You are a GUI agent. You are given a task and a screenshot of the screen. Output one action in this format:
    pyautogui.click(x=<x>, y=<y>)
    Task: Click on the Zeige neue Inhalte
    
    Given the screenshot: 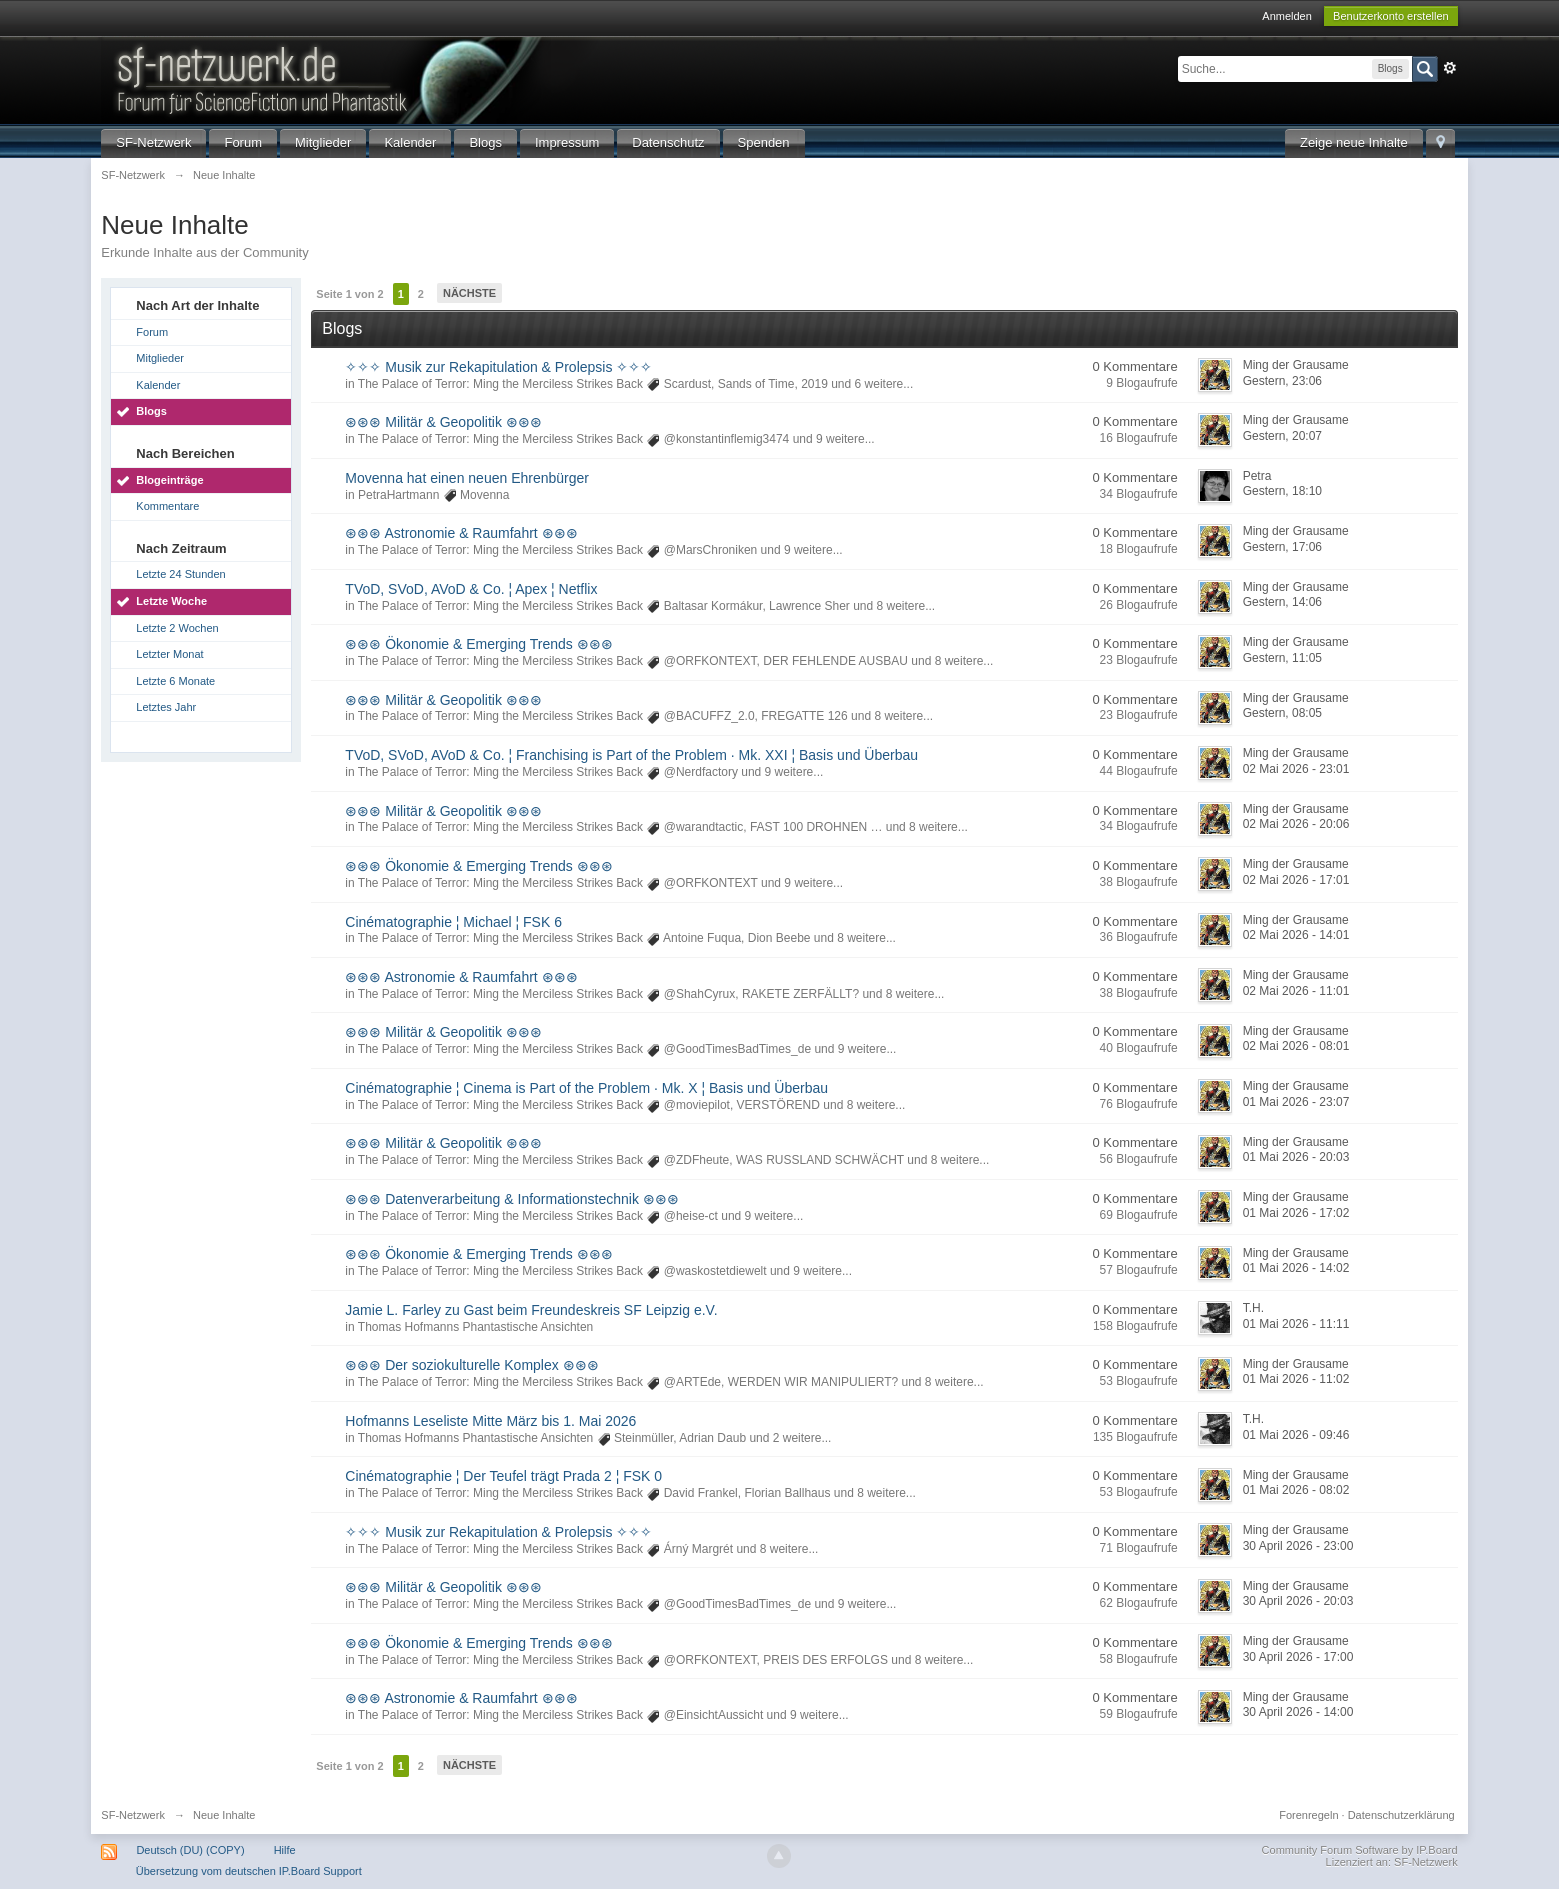 What is the action you would take?
    pyautogui.click(x=1354, y=142)
    